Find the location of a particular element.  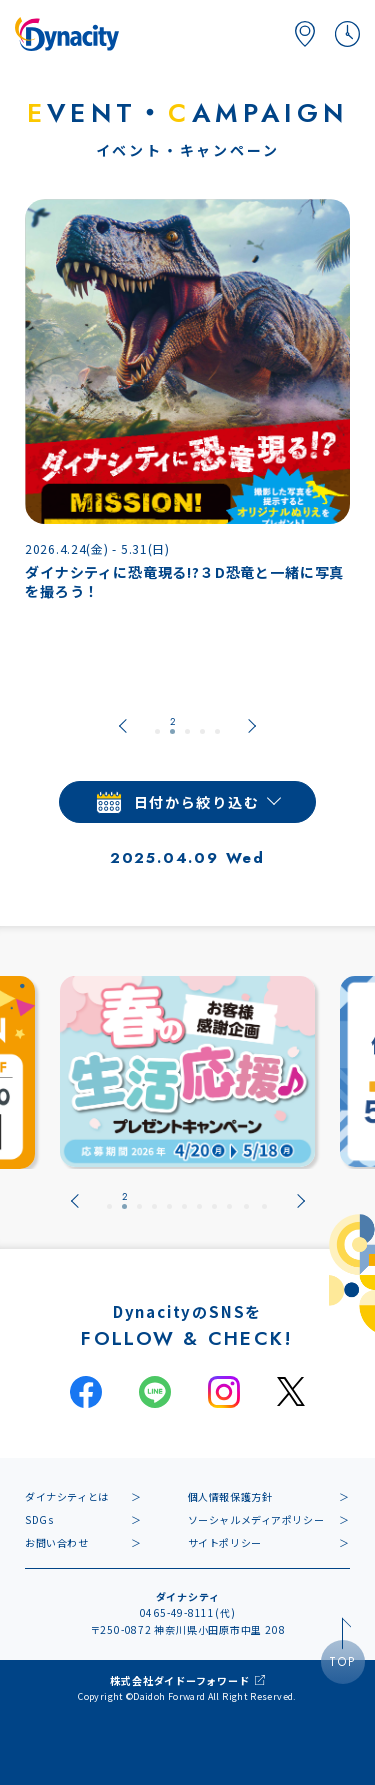

0465-49-8111(代) is located at coordinates (188, 1612).